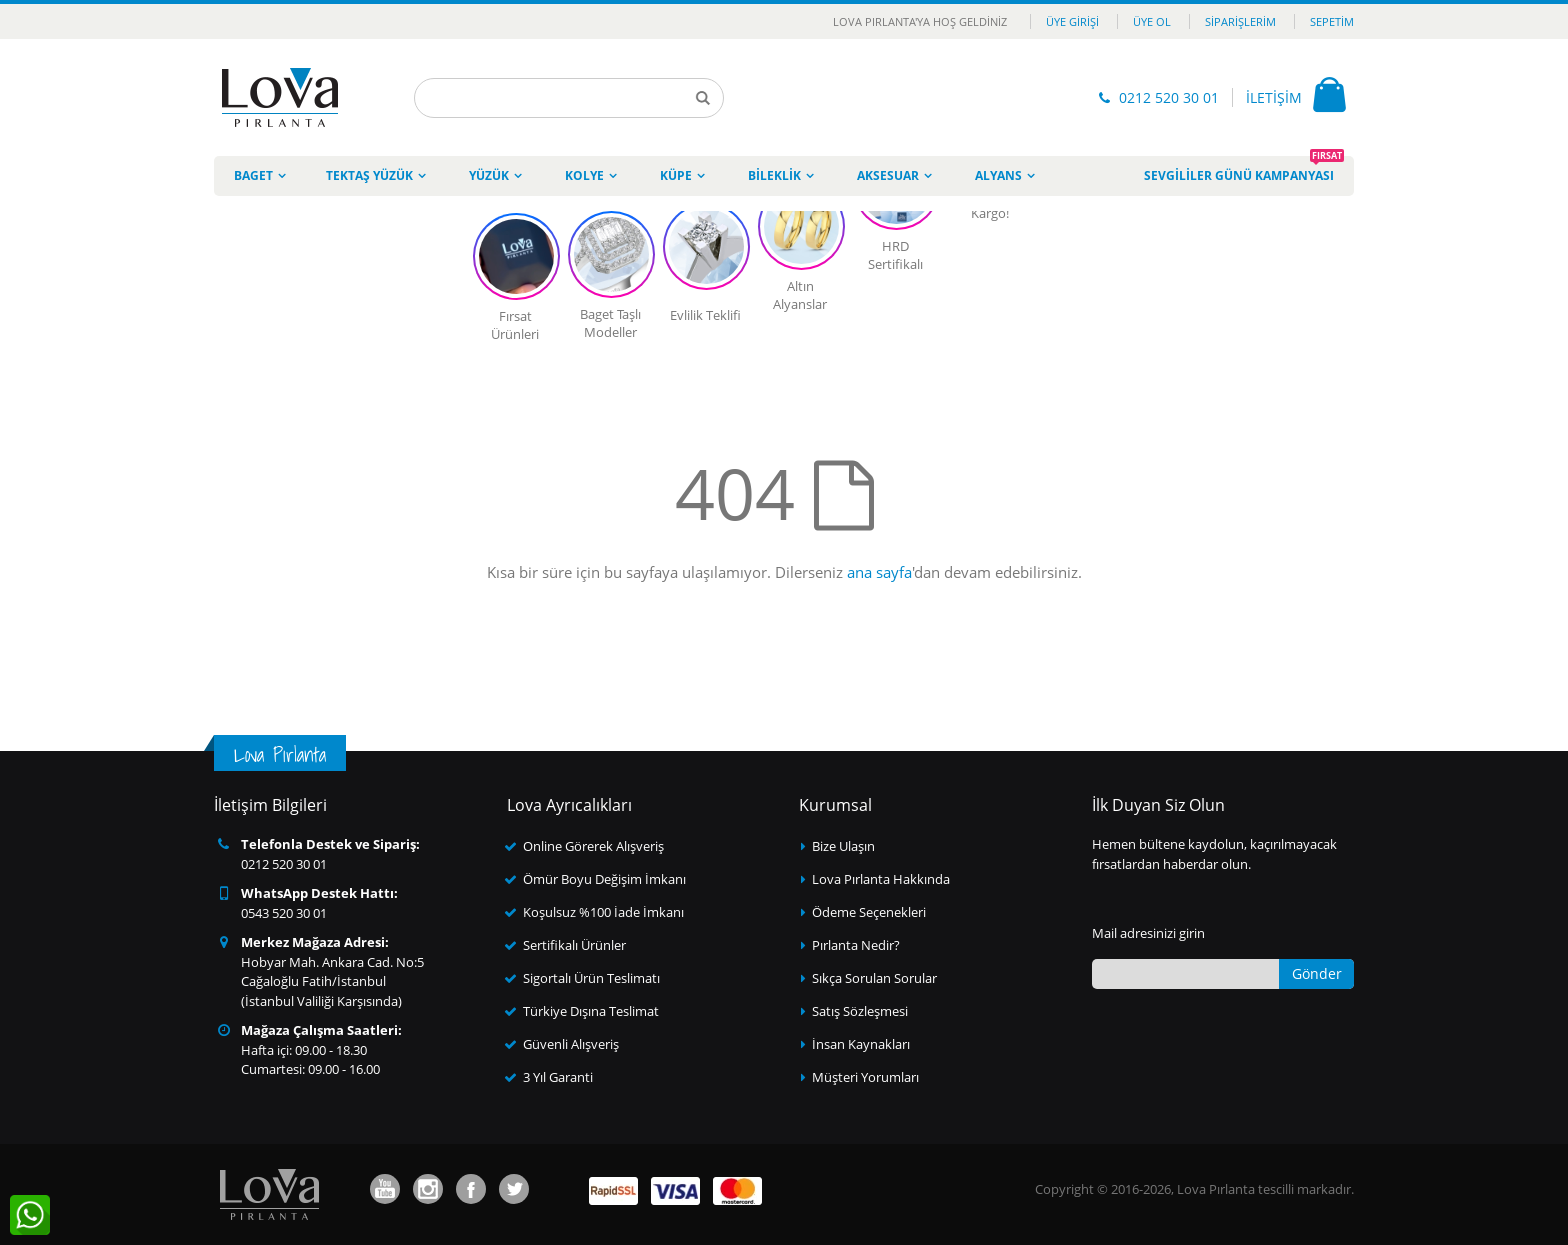 The image size is (1568, 1245). Describe the element at coordinates (879, 572) in the screenshot. I see `ana sayfa` at that location.